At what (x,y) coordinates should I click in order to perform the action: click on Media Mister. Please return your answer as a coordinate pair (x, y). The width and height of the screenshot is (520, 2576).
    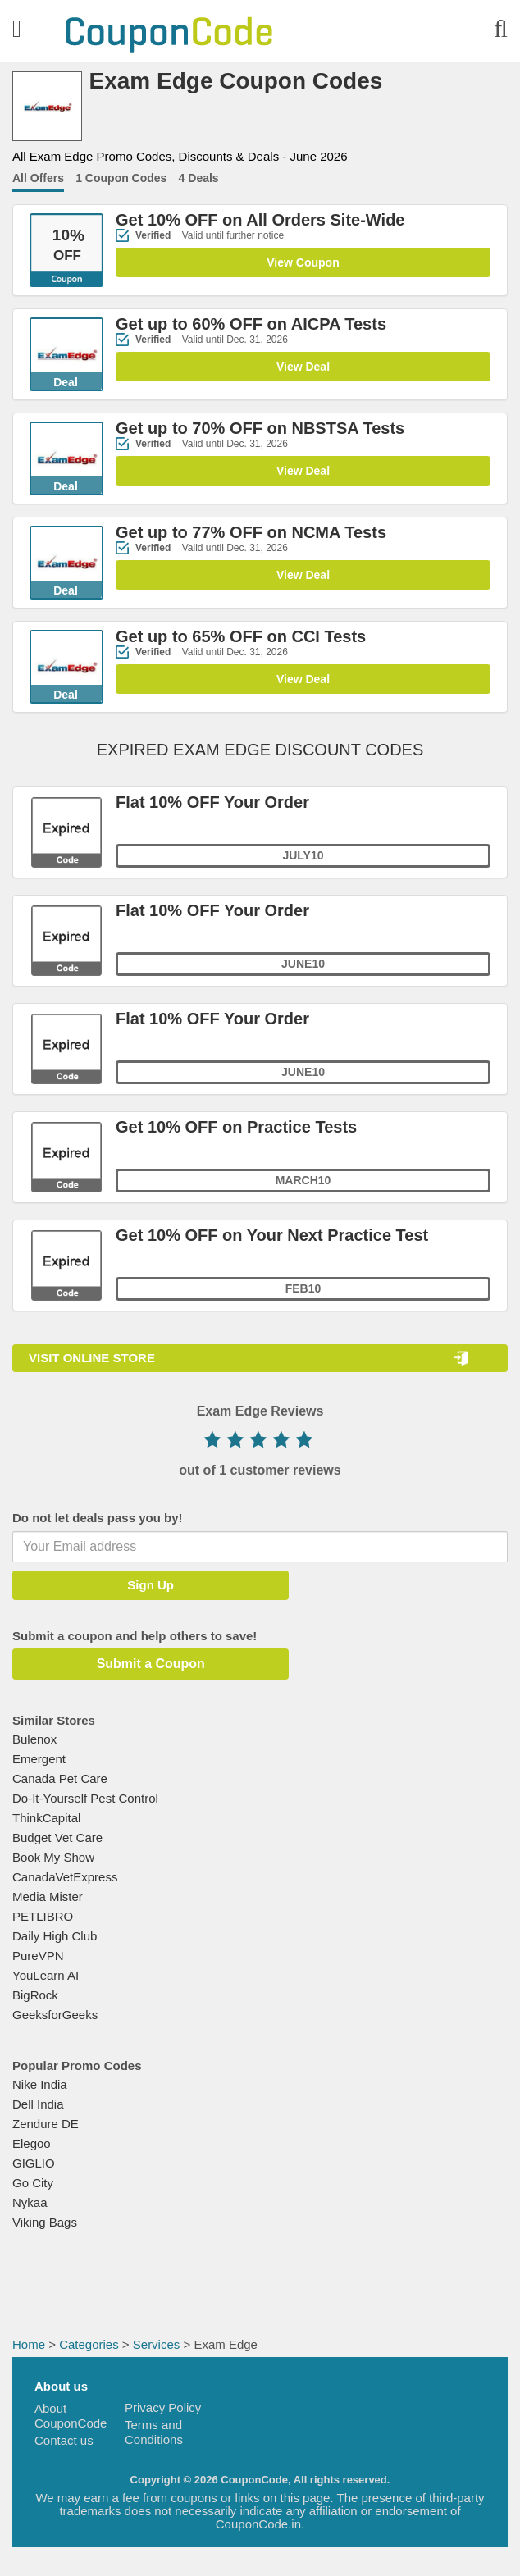
    Looking at the image, I should click on (47, 1897).